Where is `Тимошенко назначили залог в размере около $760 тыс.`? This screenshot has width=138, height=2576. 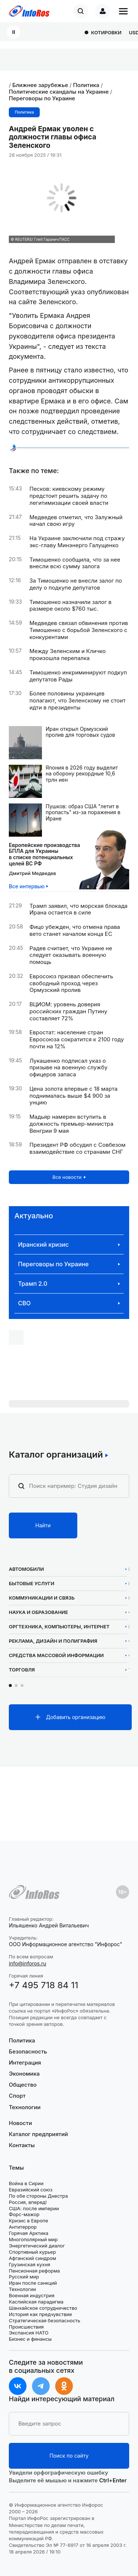 Тимошенко назначили залог в размере около $760 тыс. is located at coordinates (70, 605).